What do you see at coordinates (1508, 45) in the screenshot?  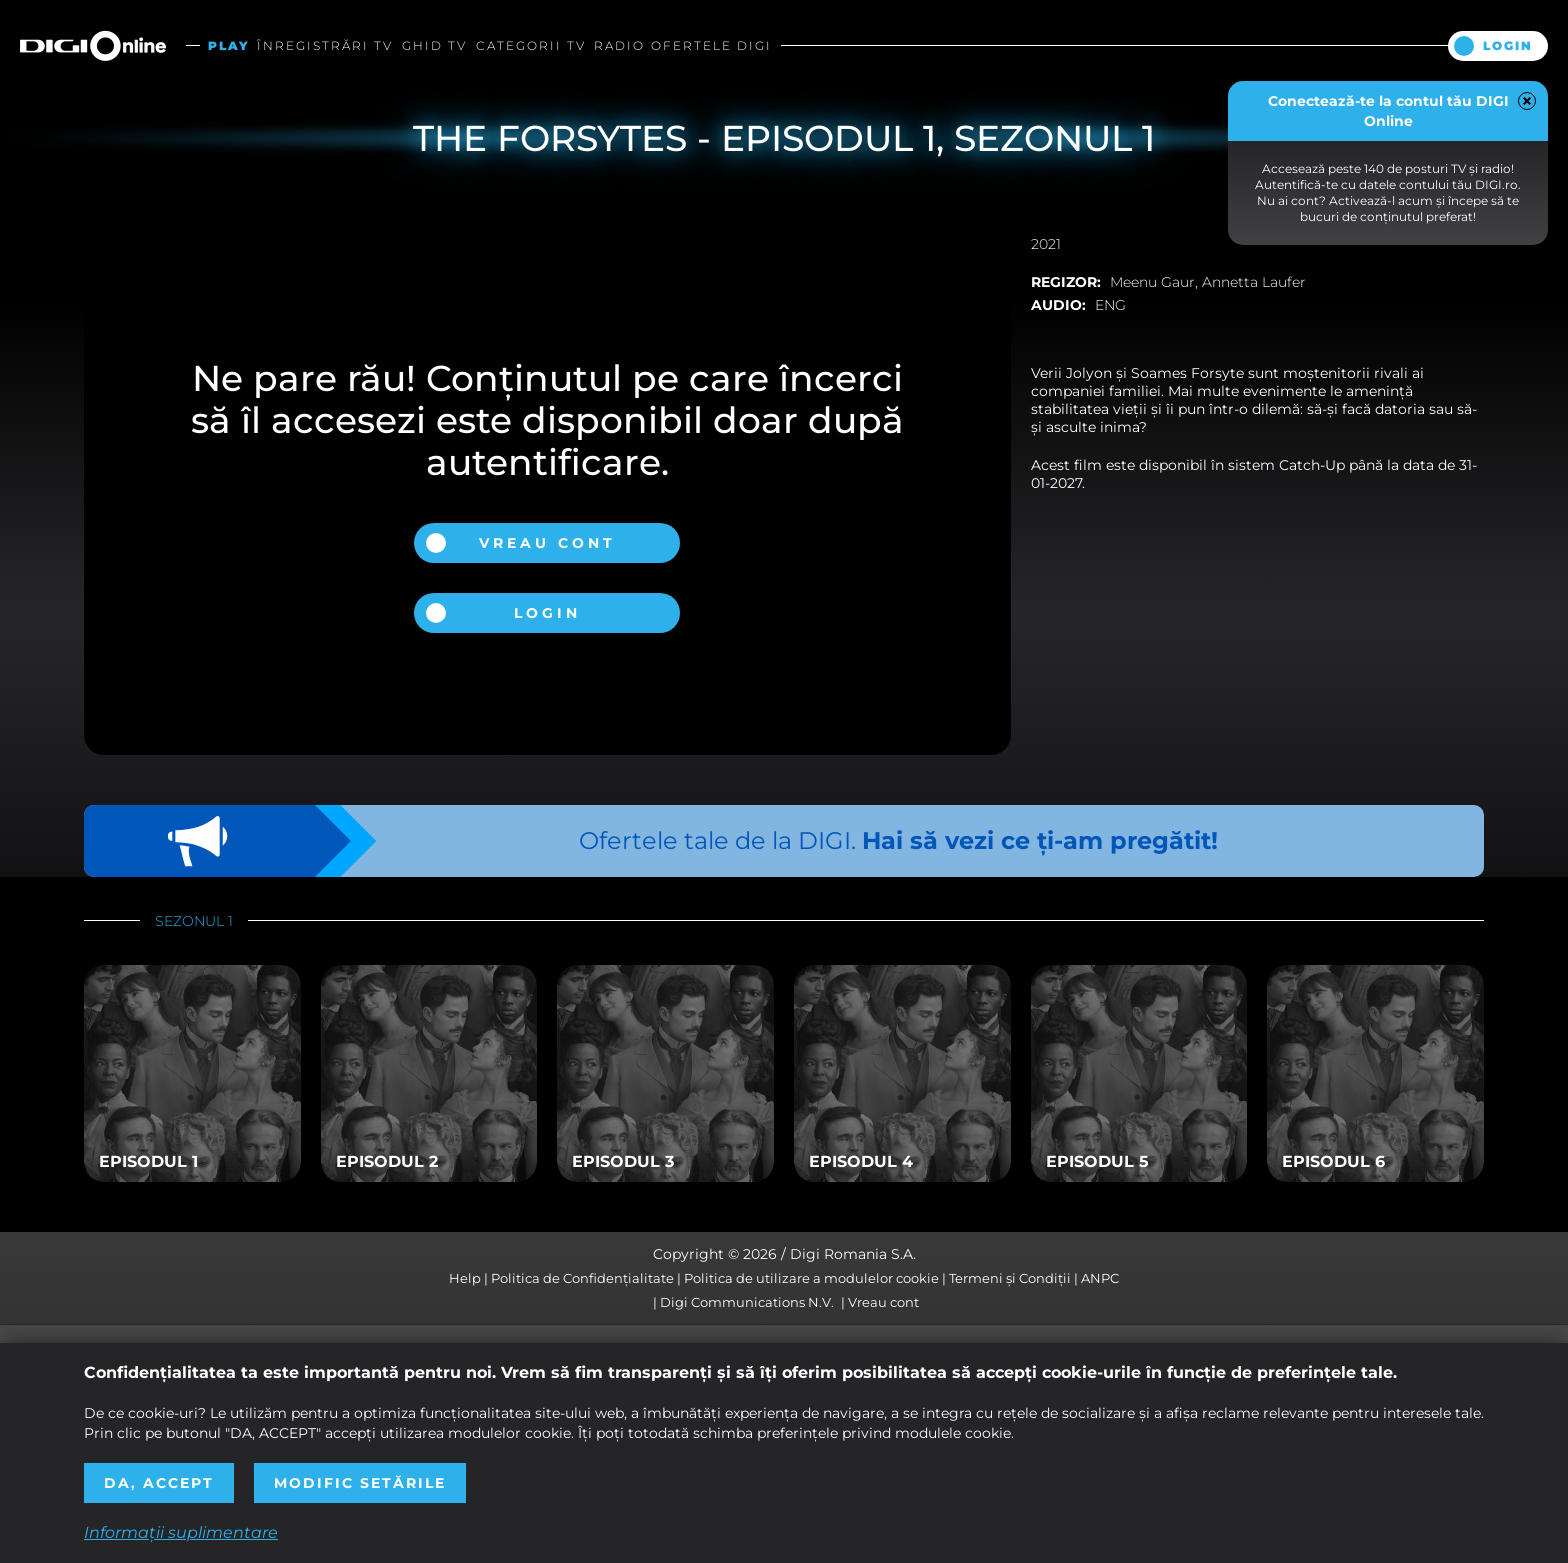 I see `Login` at bounding box center [1508, 45].